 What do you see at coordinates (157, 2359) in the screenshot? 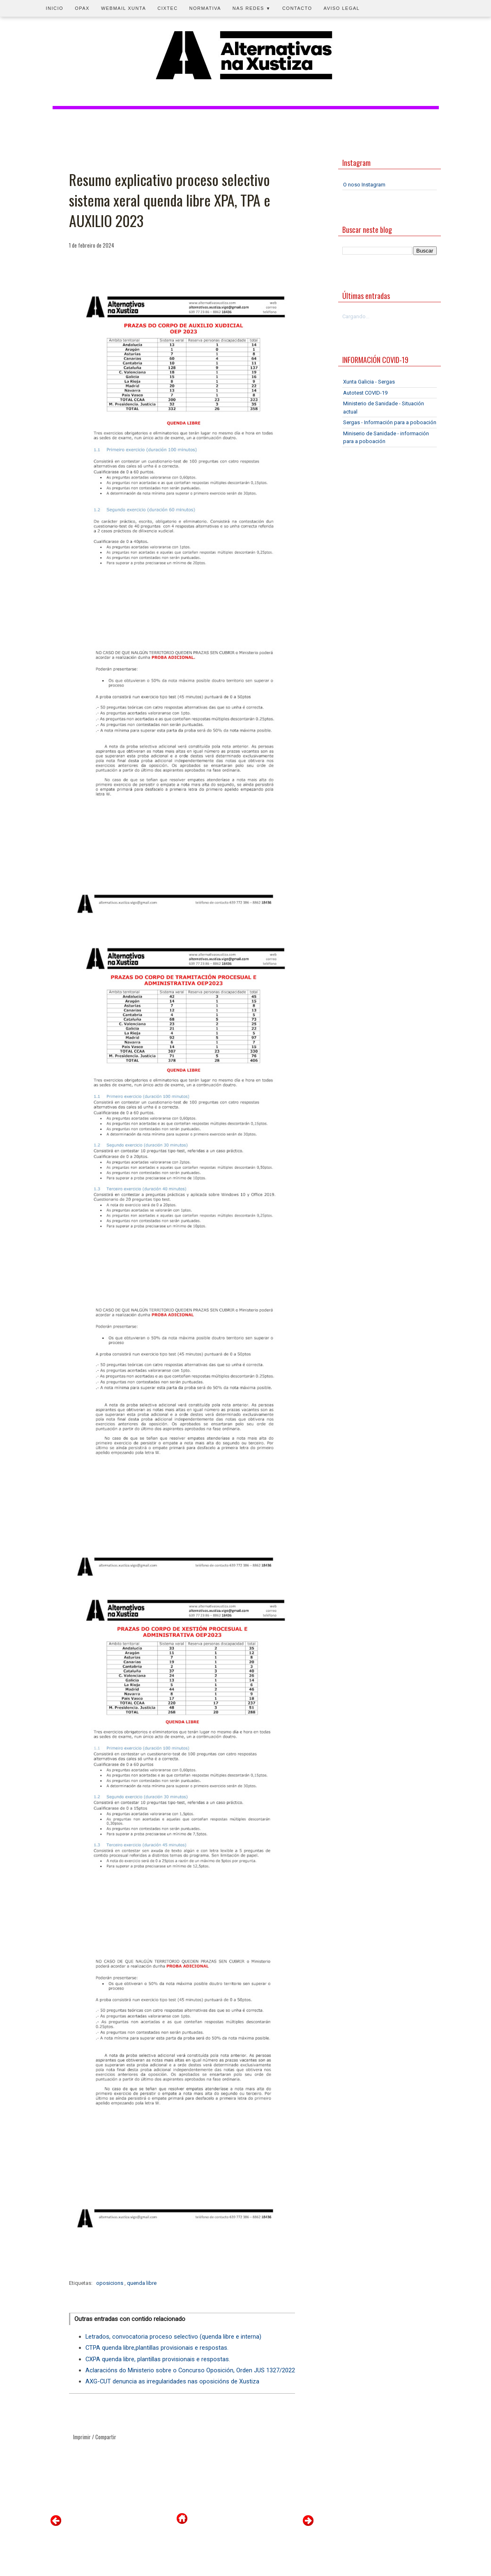
I see `CXPA quenda libre, plantillas provisionais e respostas.` at bounding box center [157, 2359].